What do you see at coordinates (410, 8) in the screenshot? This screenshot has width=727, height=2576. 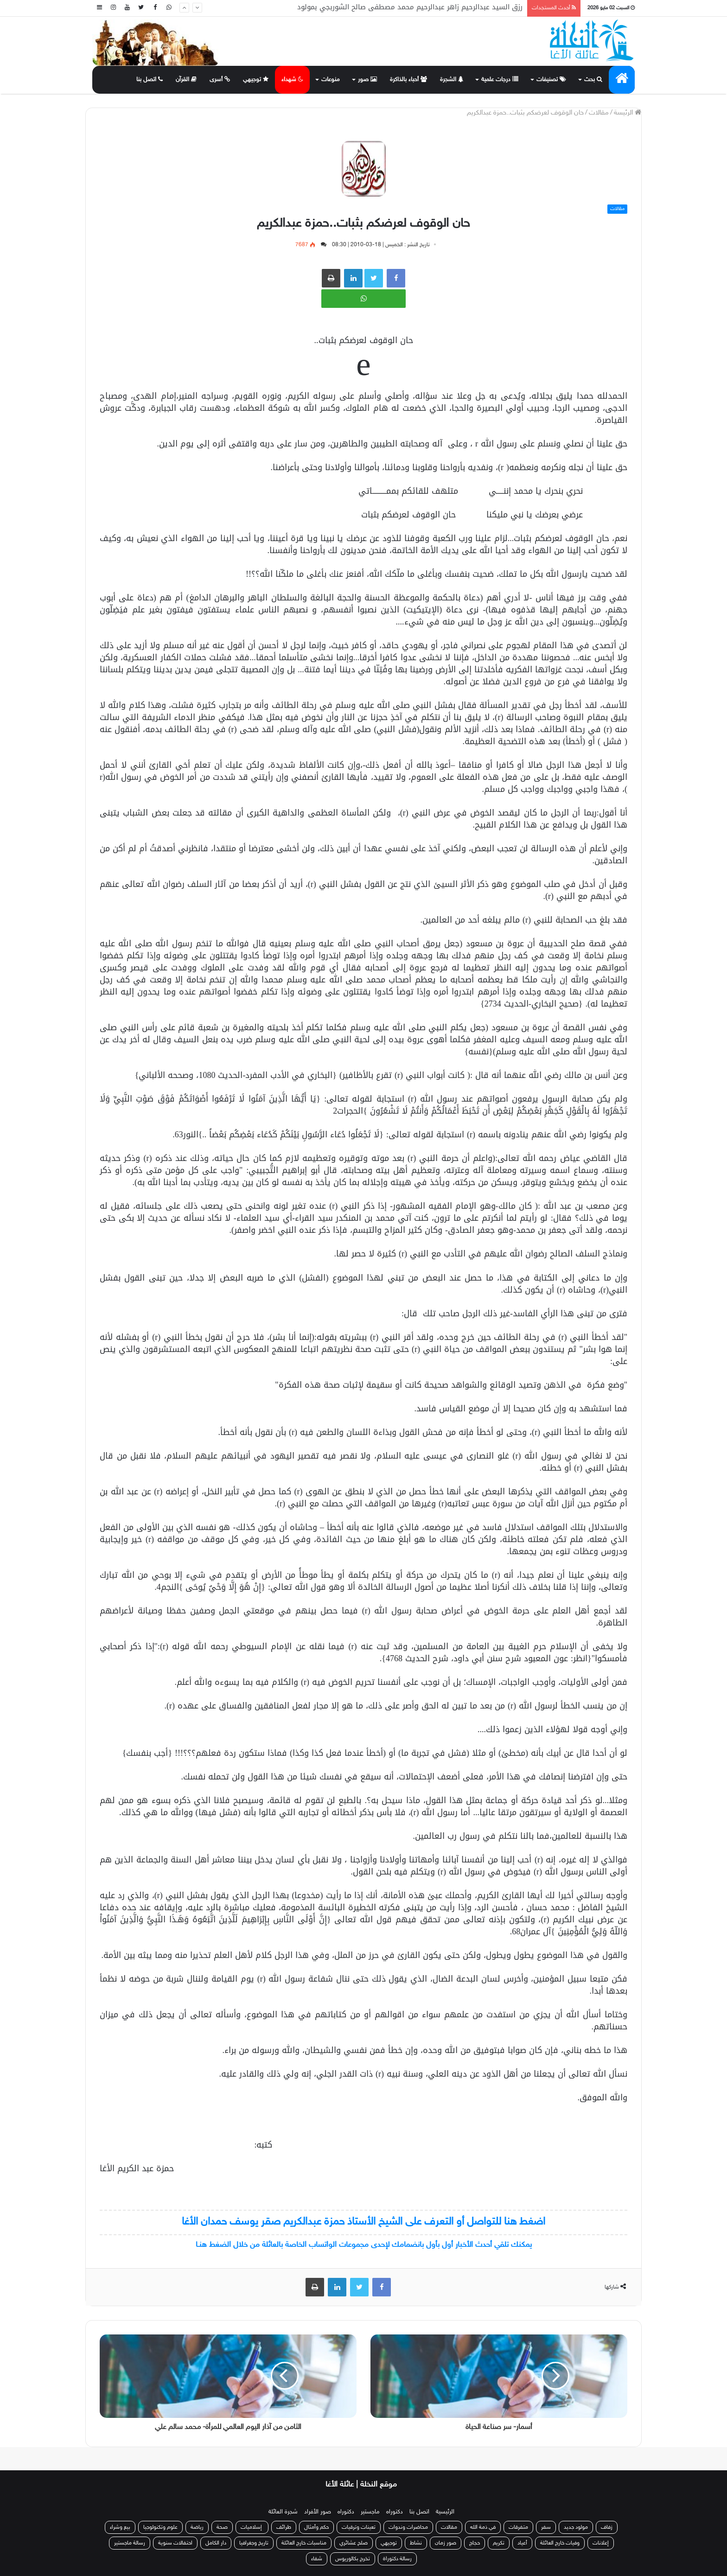 I see `رزق السيد عبدالرحيم زاهر عبدالرحيم محمد مصطفى صالح الشوربجي بمولود` at bounding box center [410, 8].